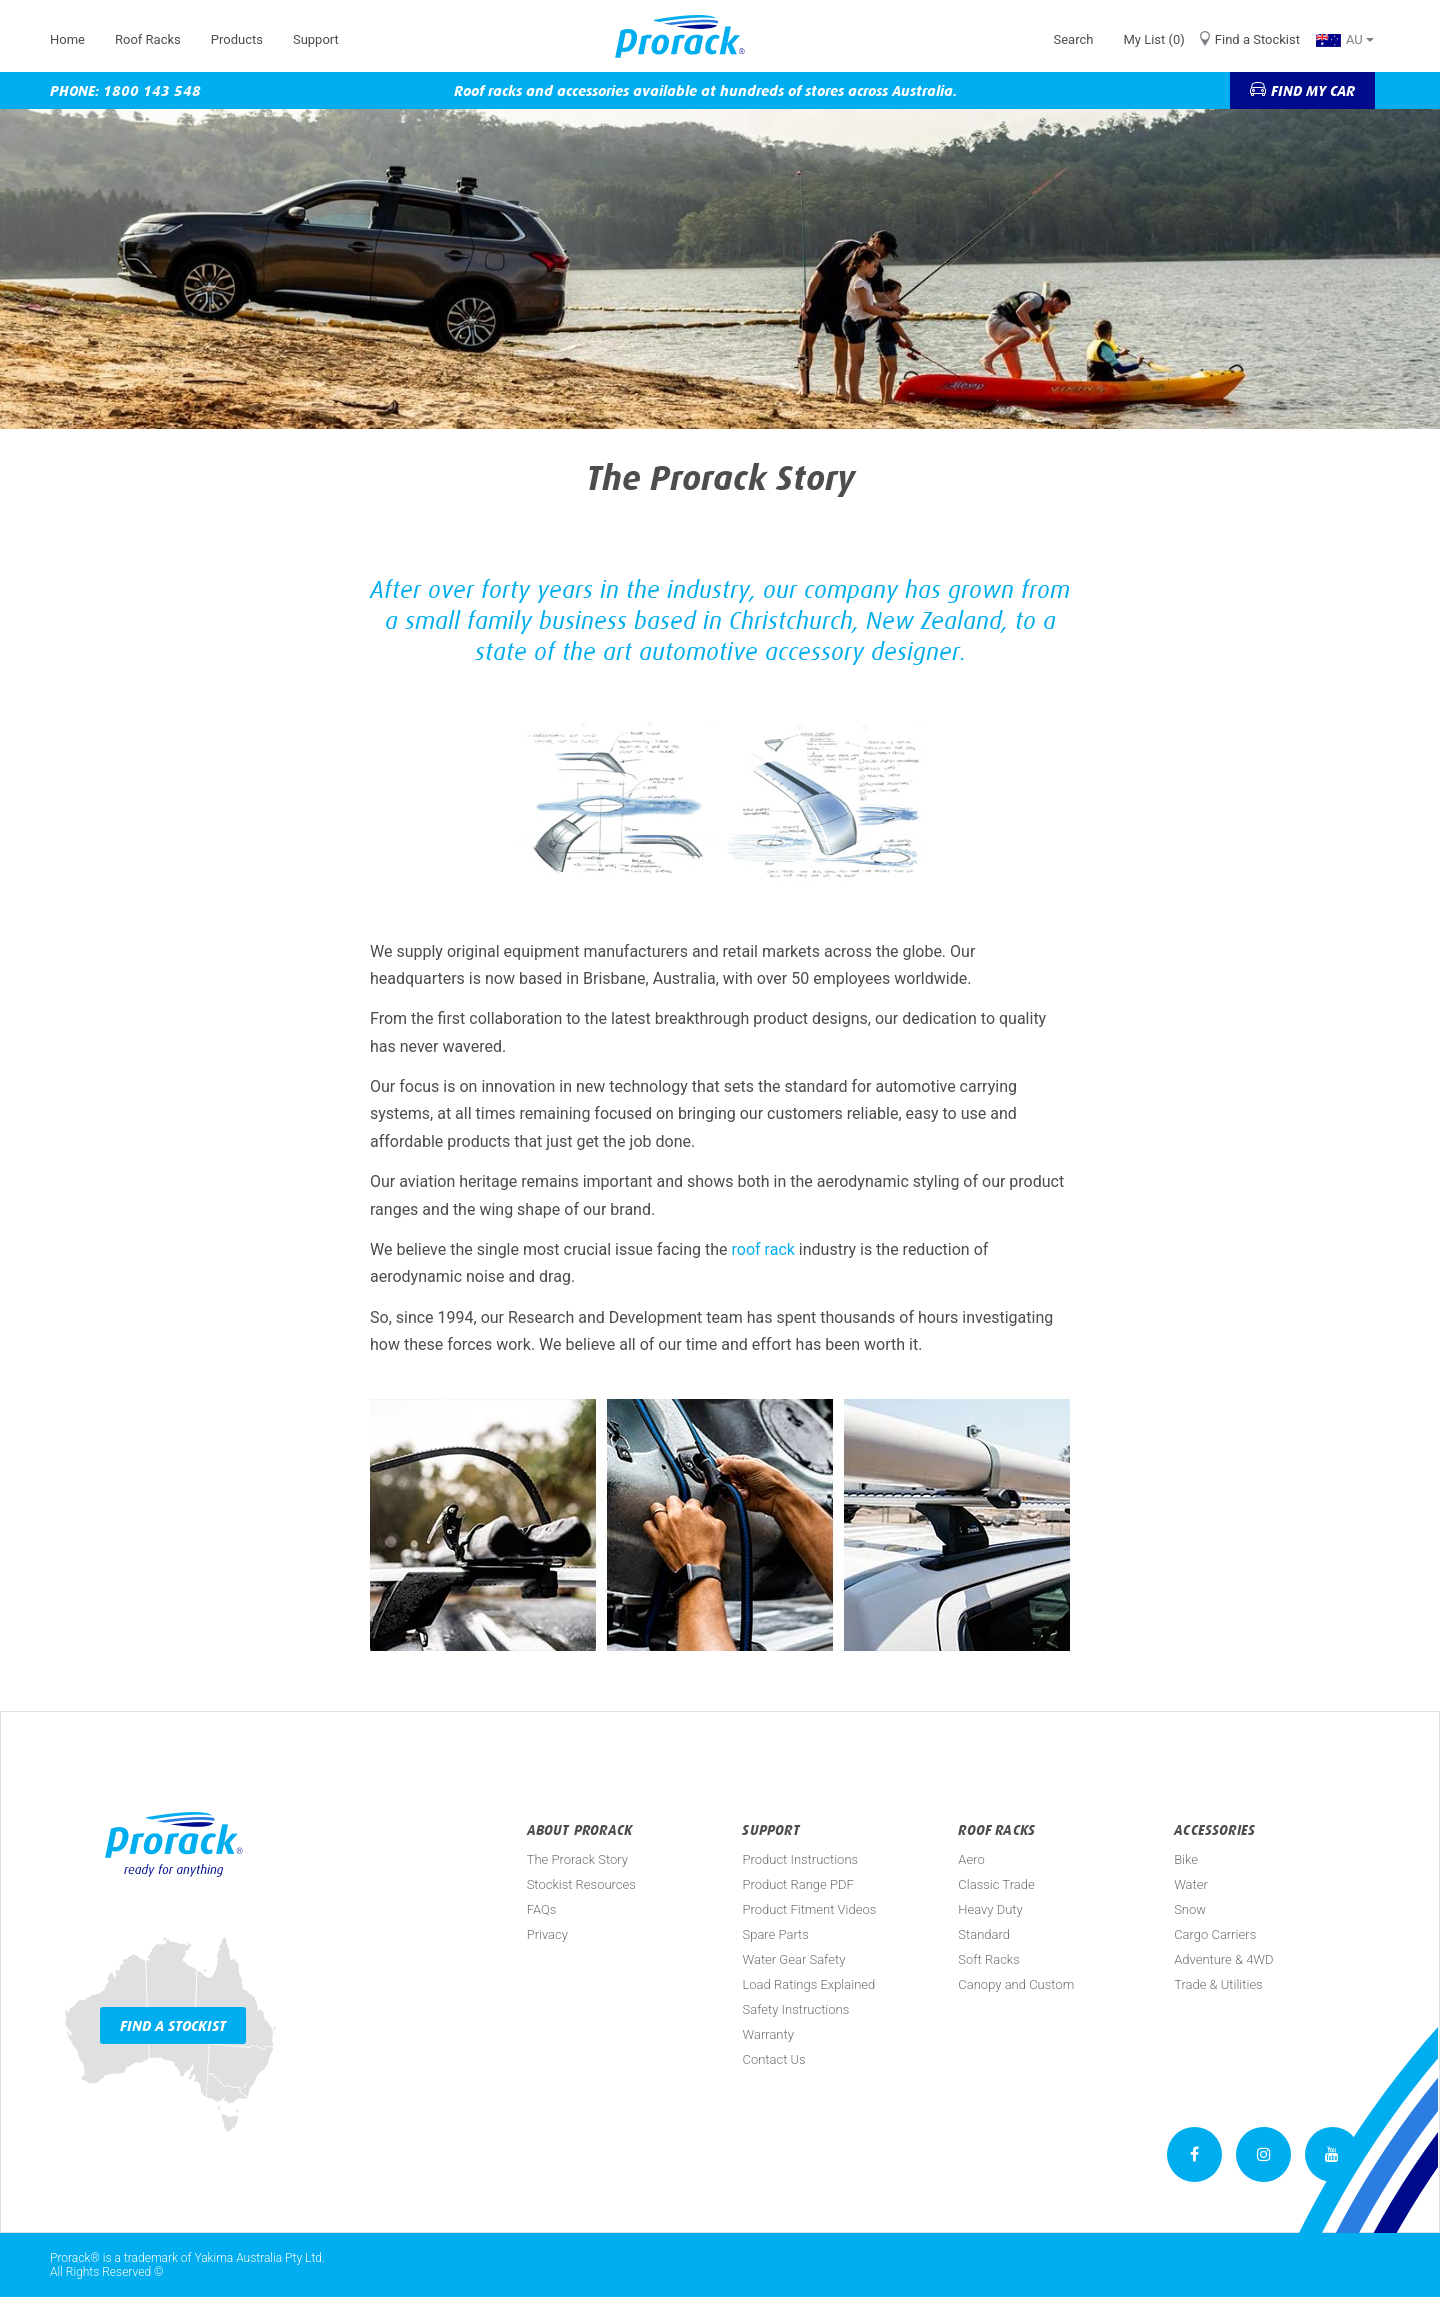 The image size is (1440, 2297). Describe the element at coordinates (793, 1959) in the screenshot. I see `Water Gear Safety` at that location.